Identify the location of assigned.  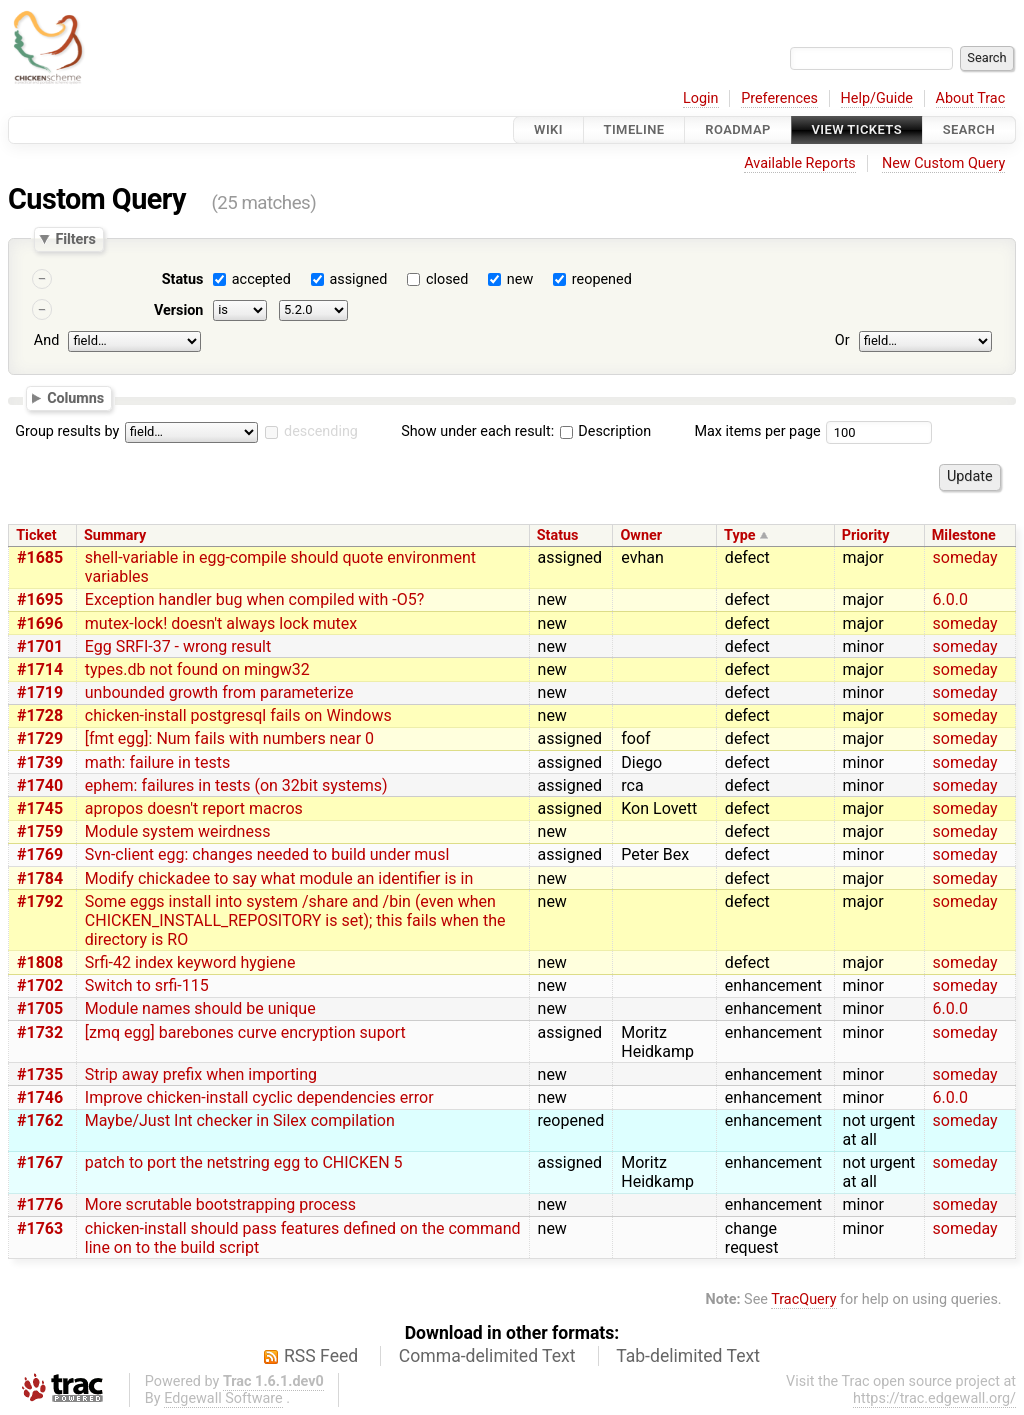
(358, 279).